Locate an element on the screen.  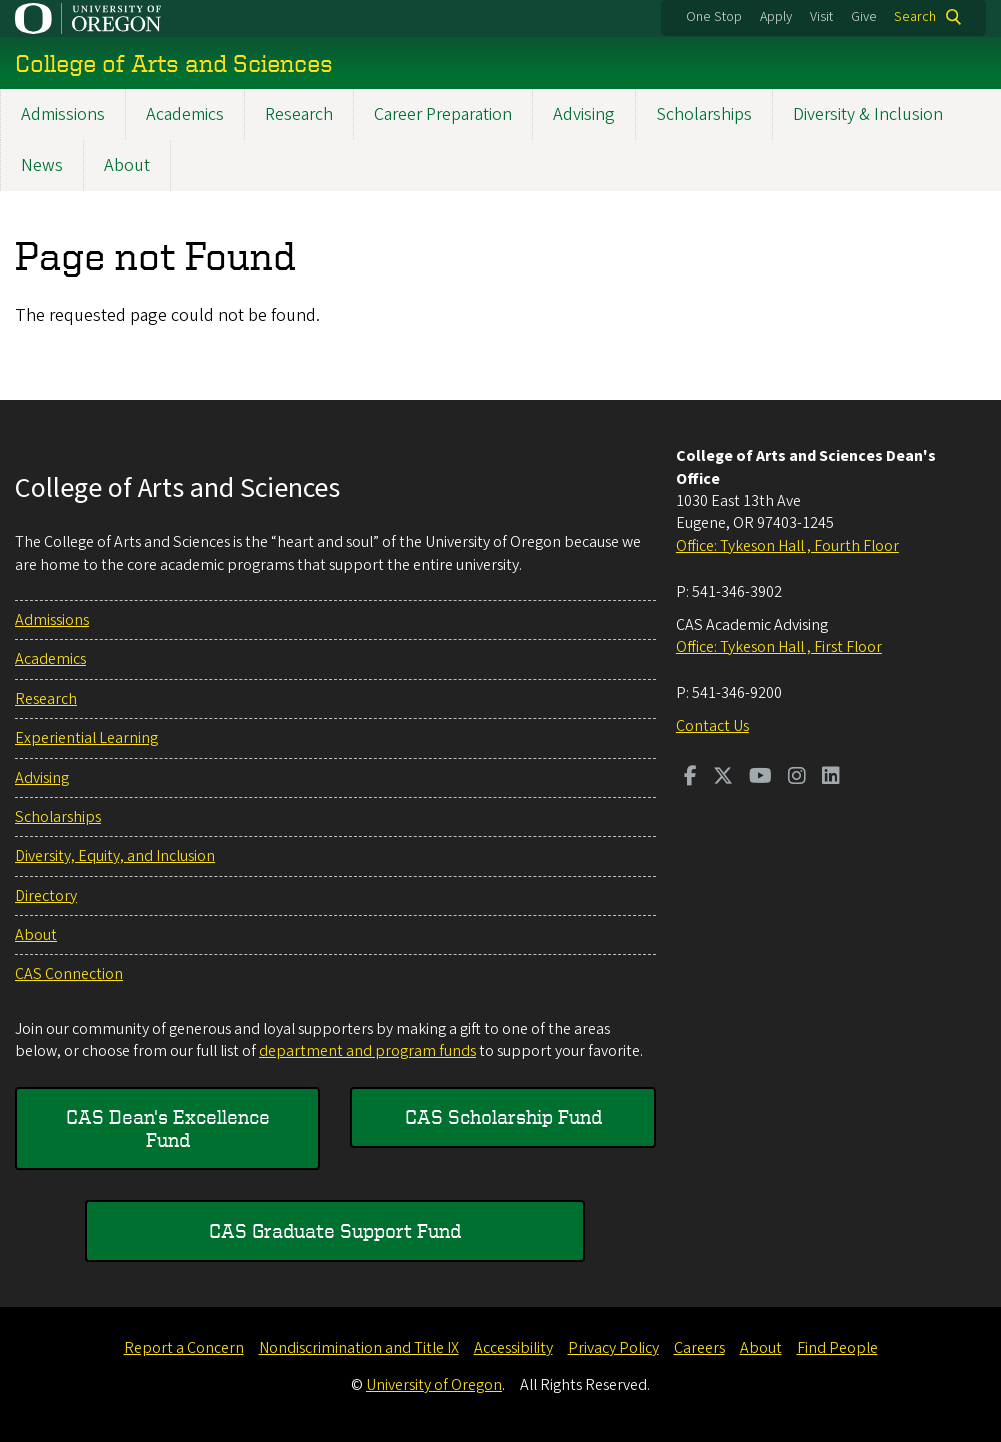
CAS Graduate Support Fund is located at coordinates (335, 1230).